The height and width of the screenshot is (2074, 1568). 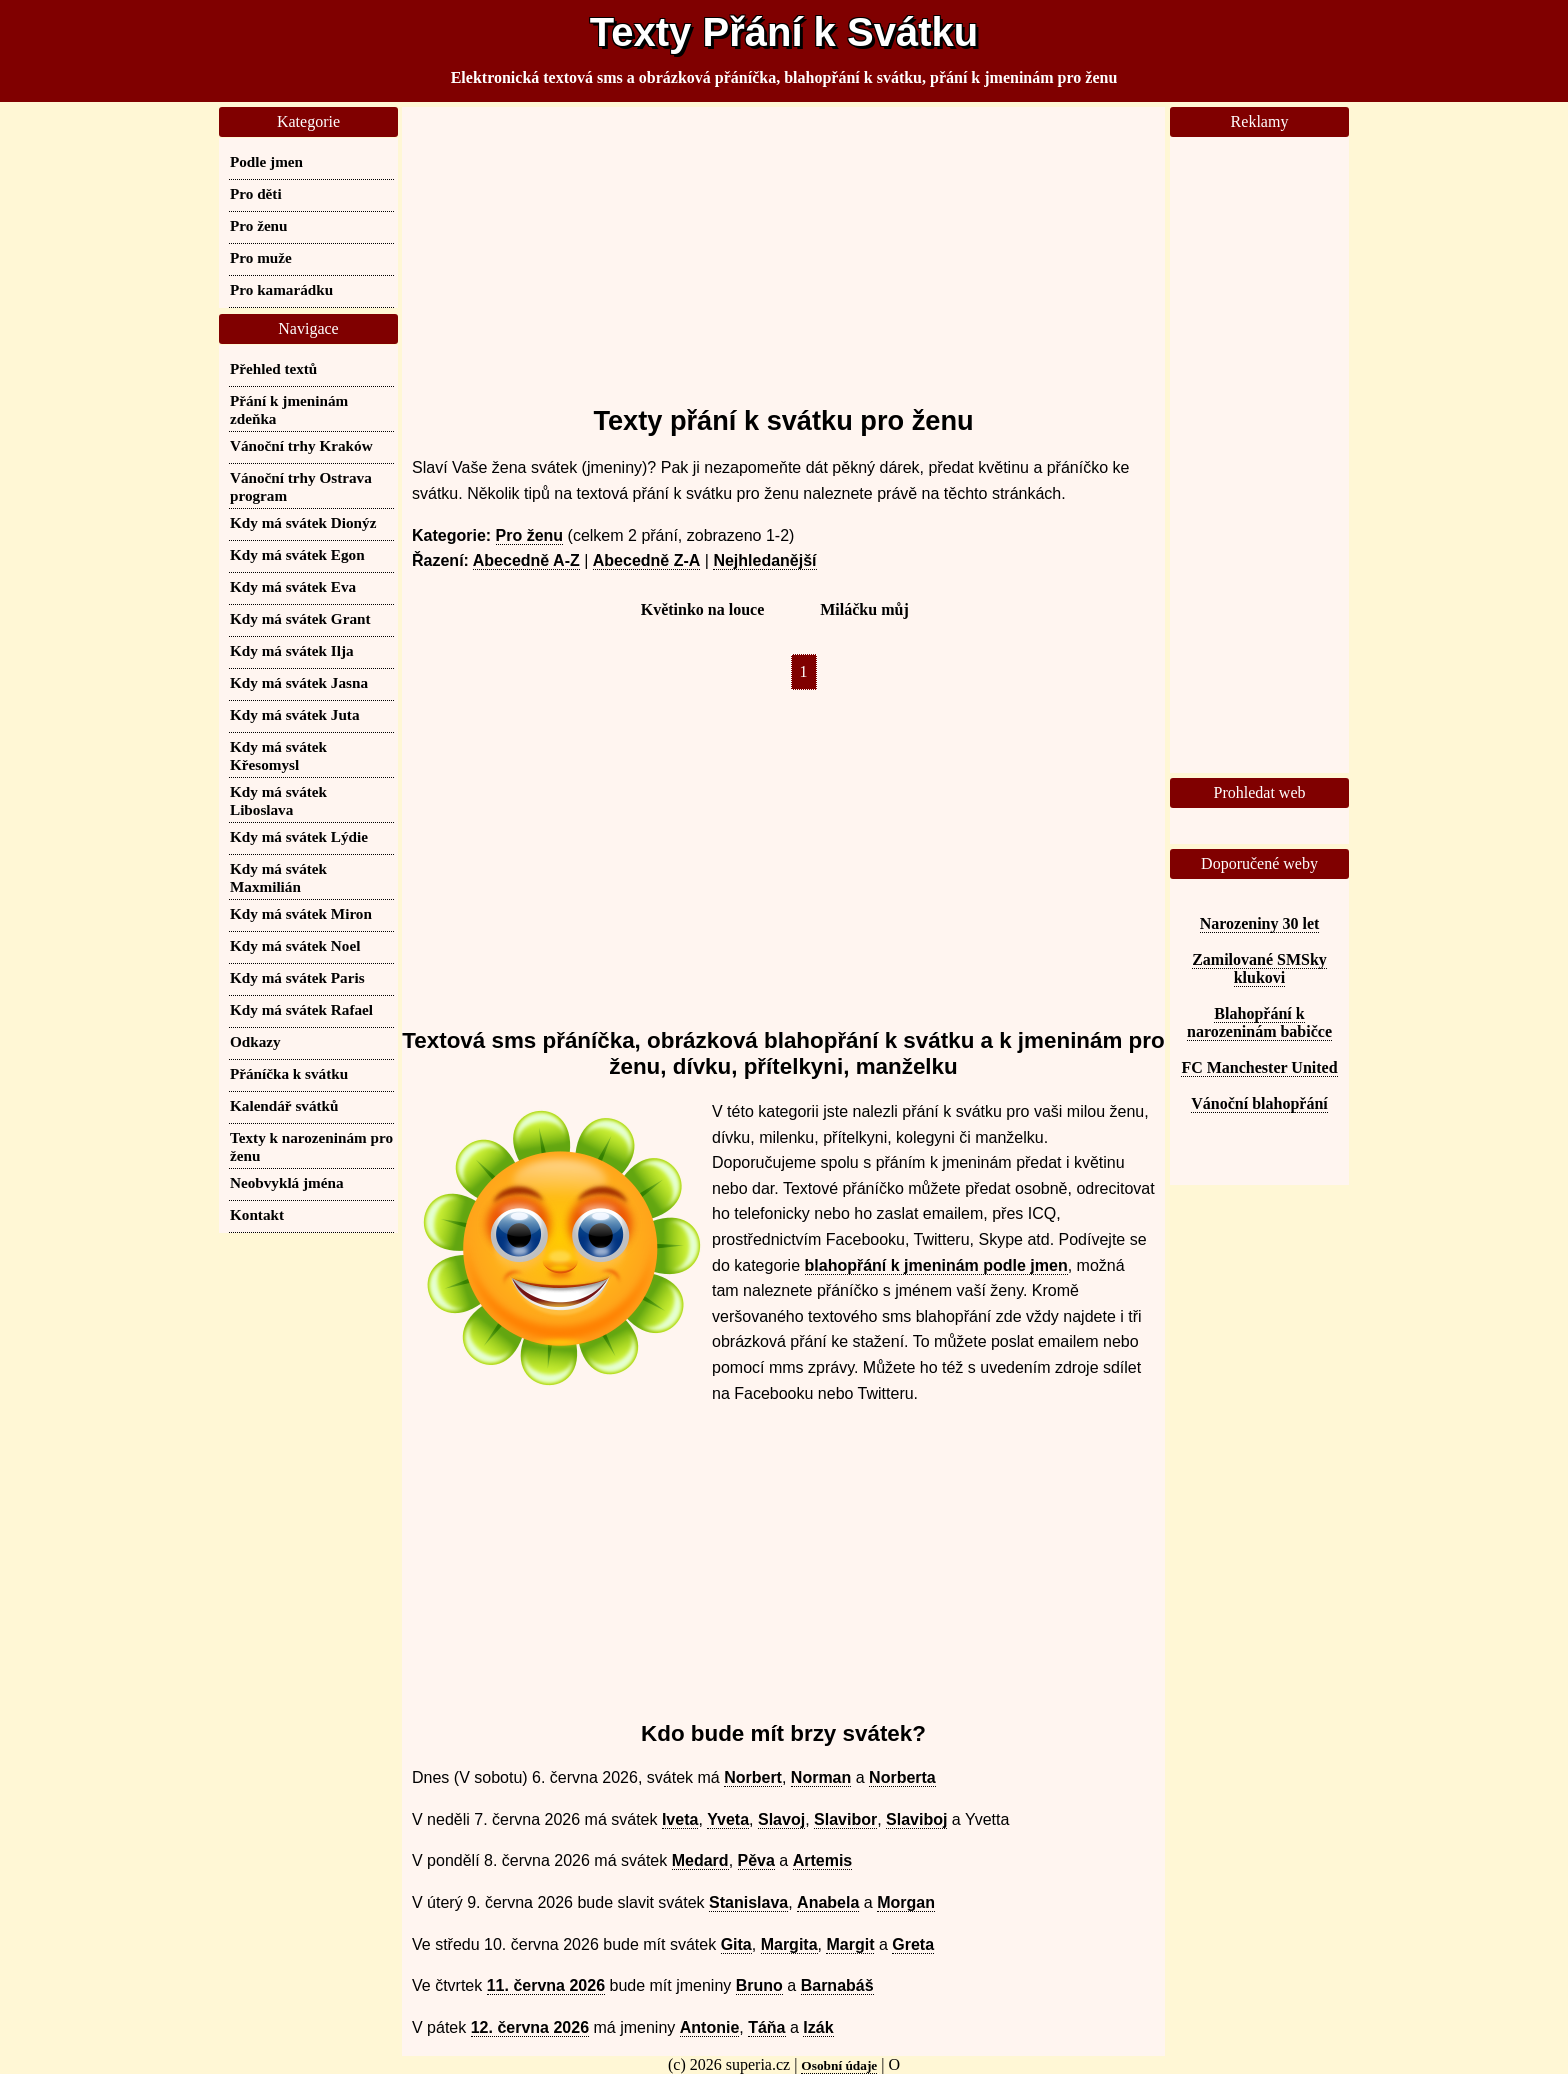 I want to click on Kdy má svátek Grant, so click(x=300, y=618).